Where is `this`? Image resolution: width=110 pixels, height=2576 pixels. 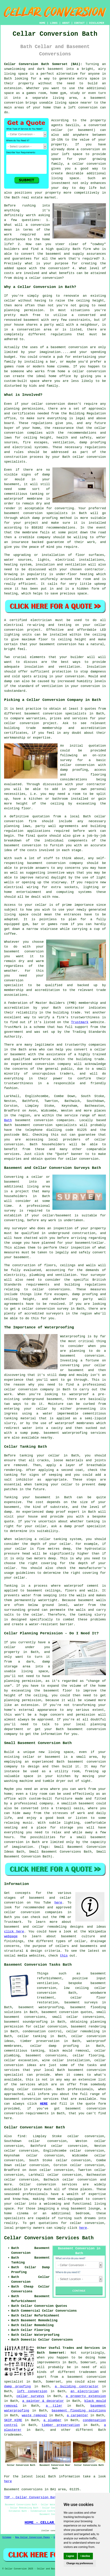
this is located at coordinates (64, 1955).